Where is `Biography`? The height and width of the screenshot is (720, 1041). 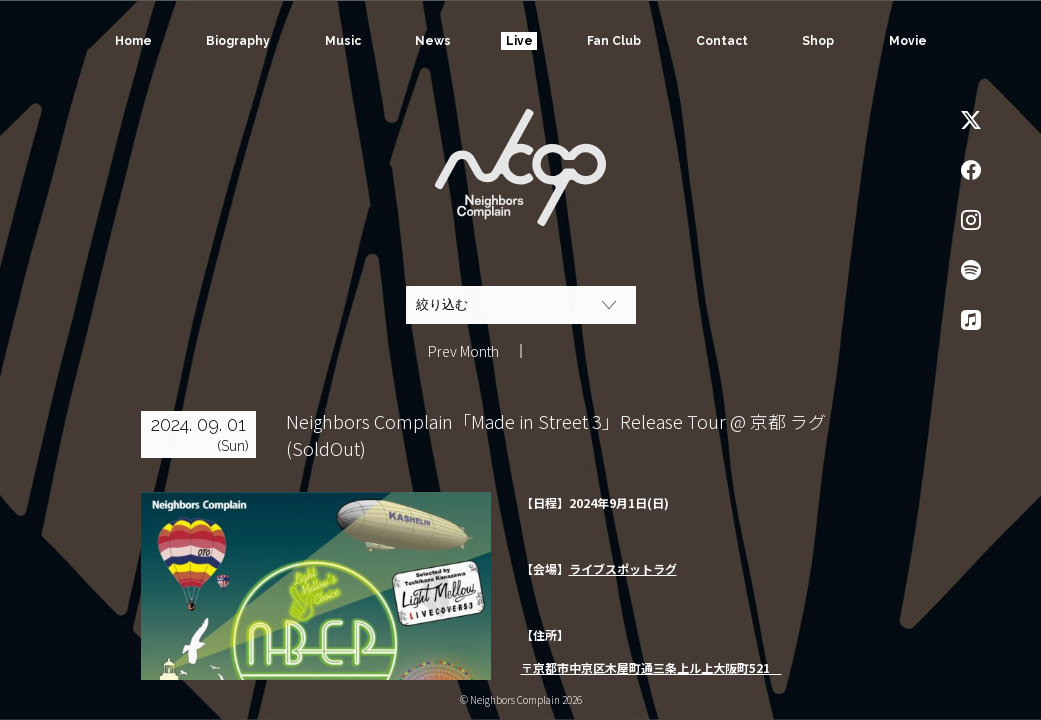
Biography is located at coordinates (238, 41).